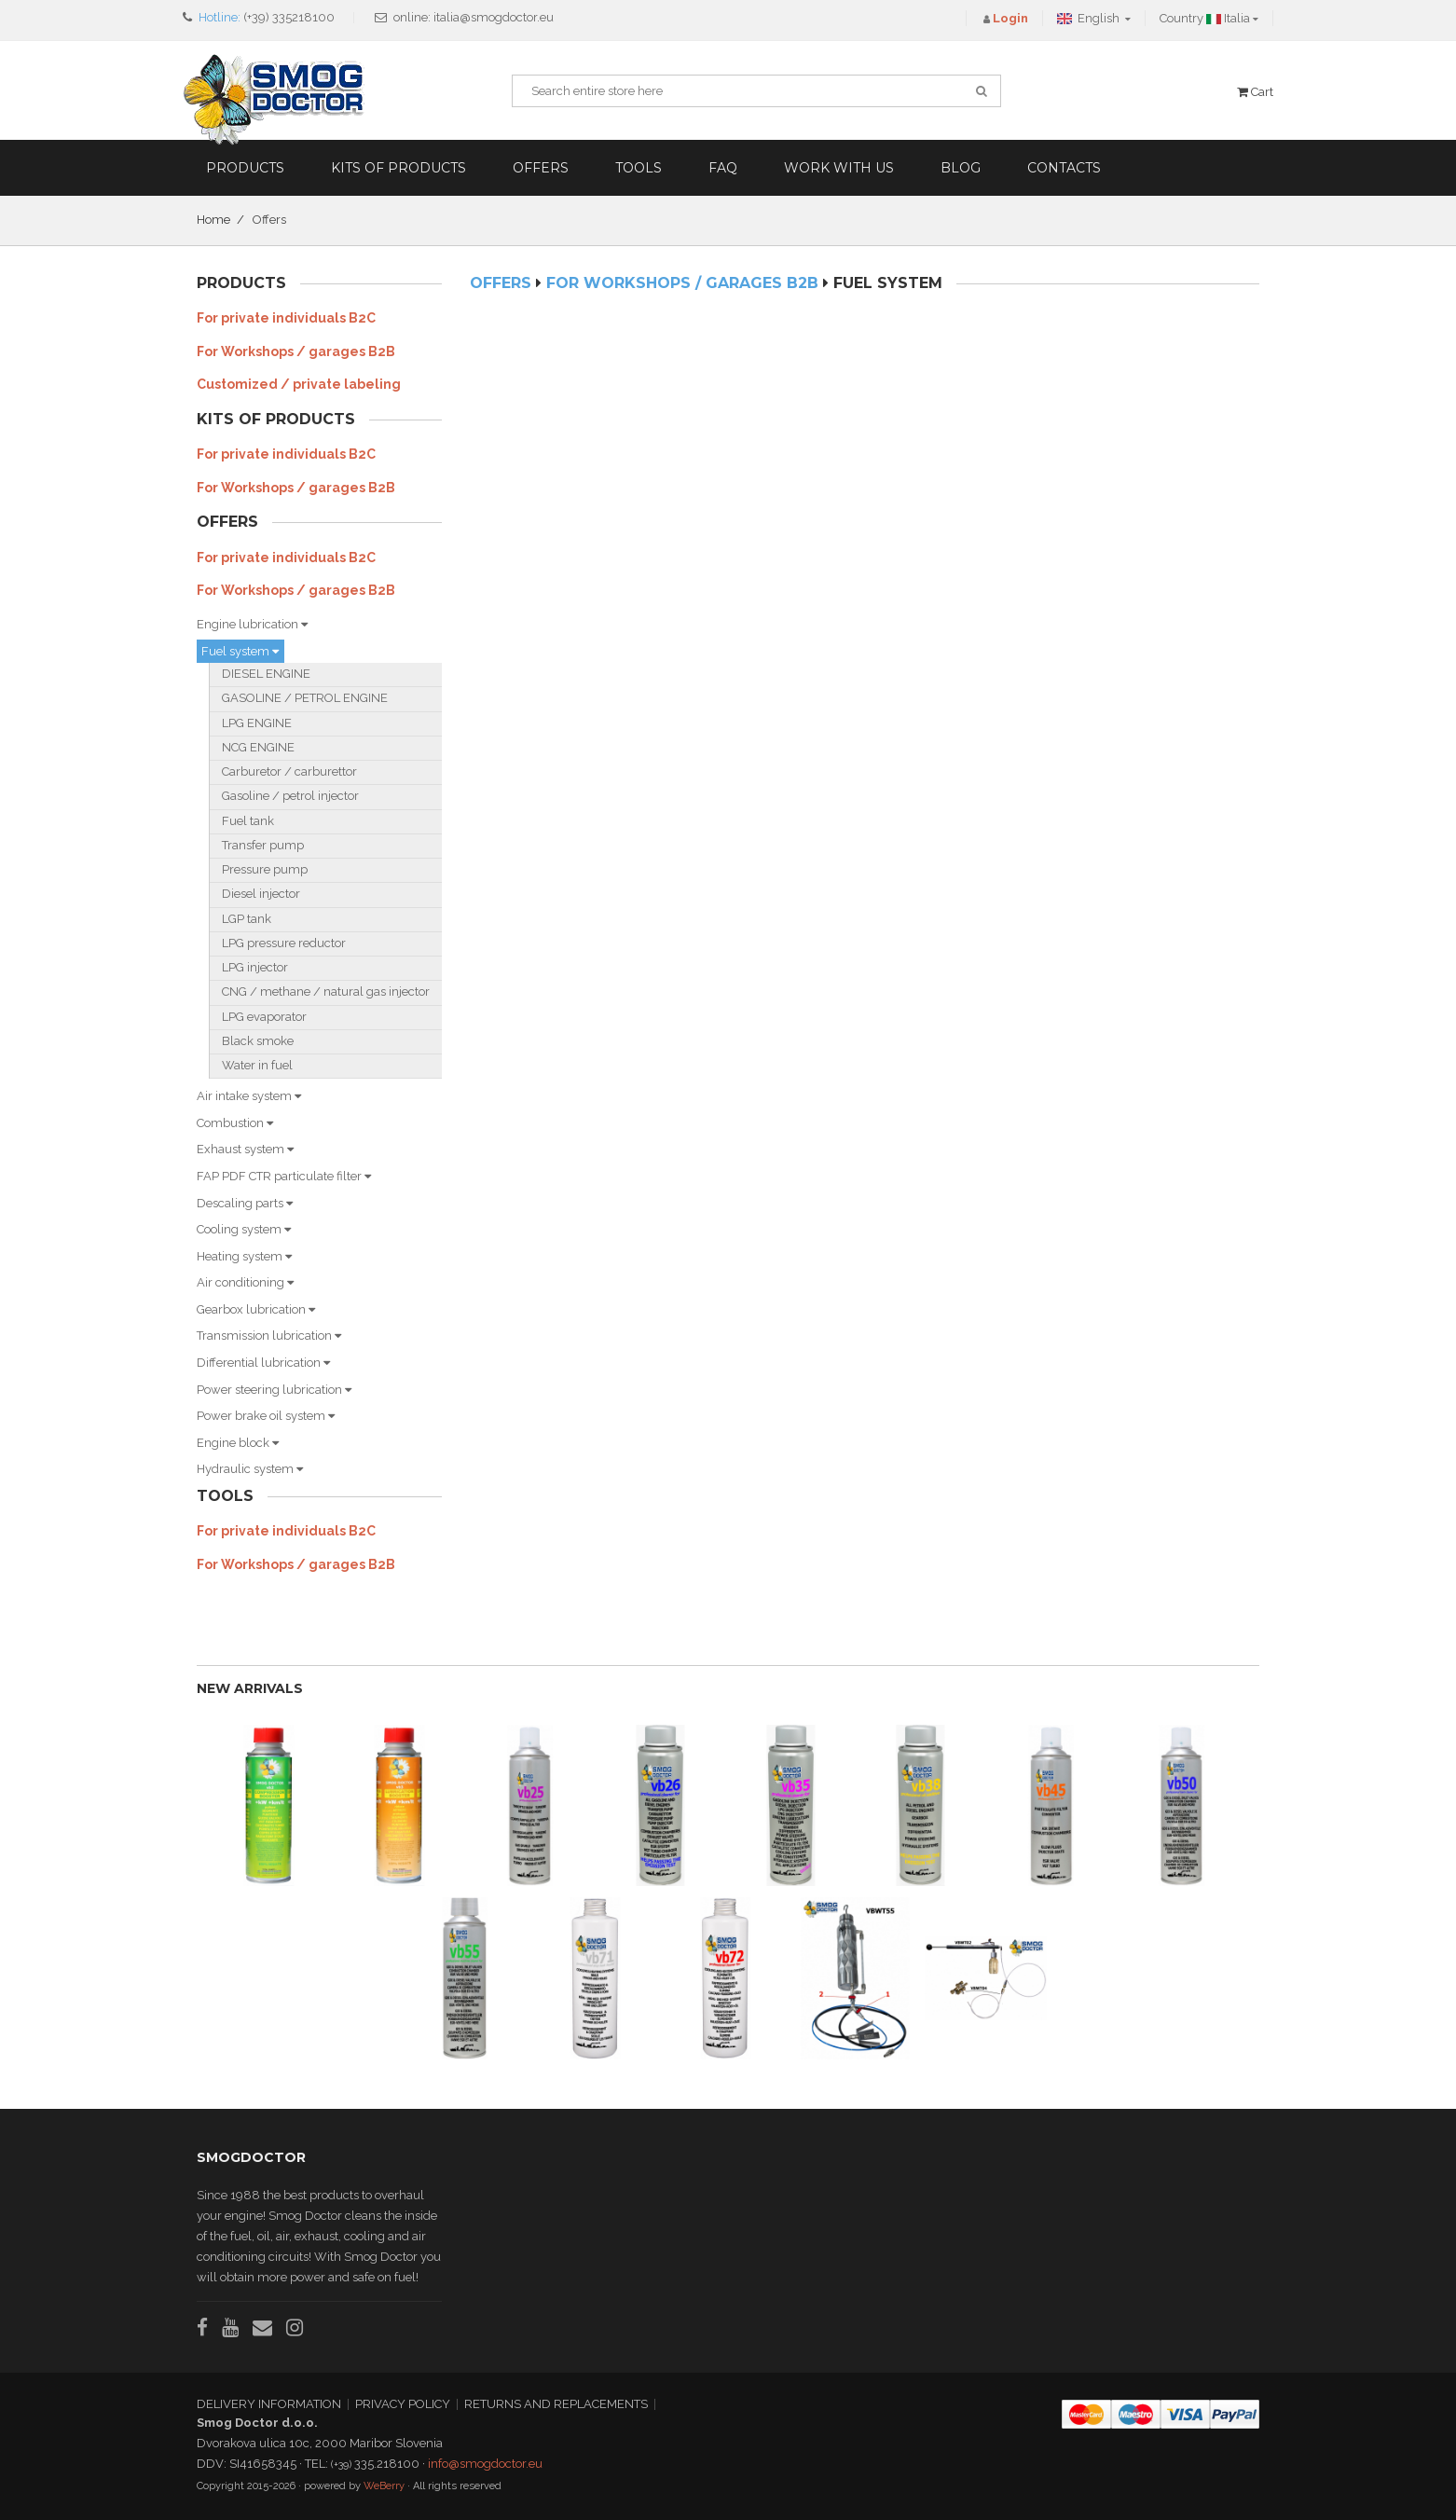 The image size is (1456, 2520). Describe the element at coordinates (265, 869) in the screenshot. I see `Pressure pump` at that location.